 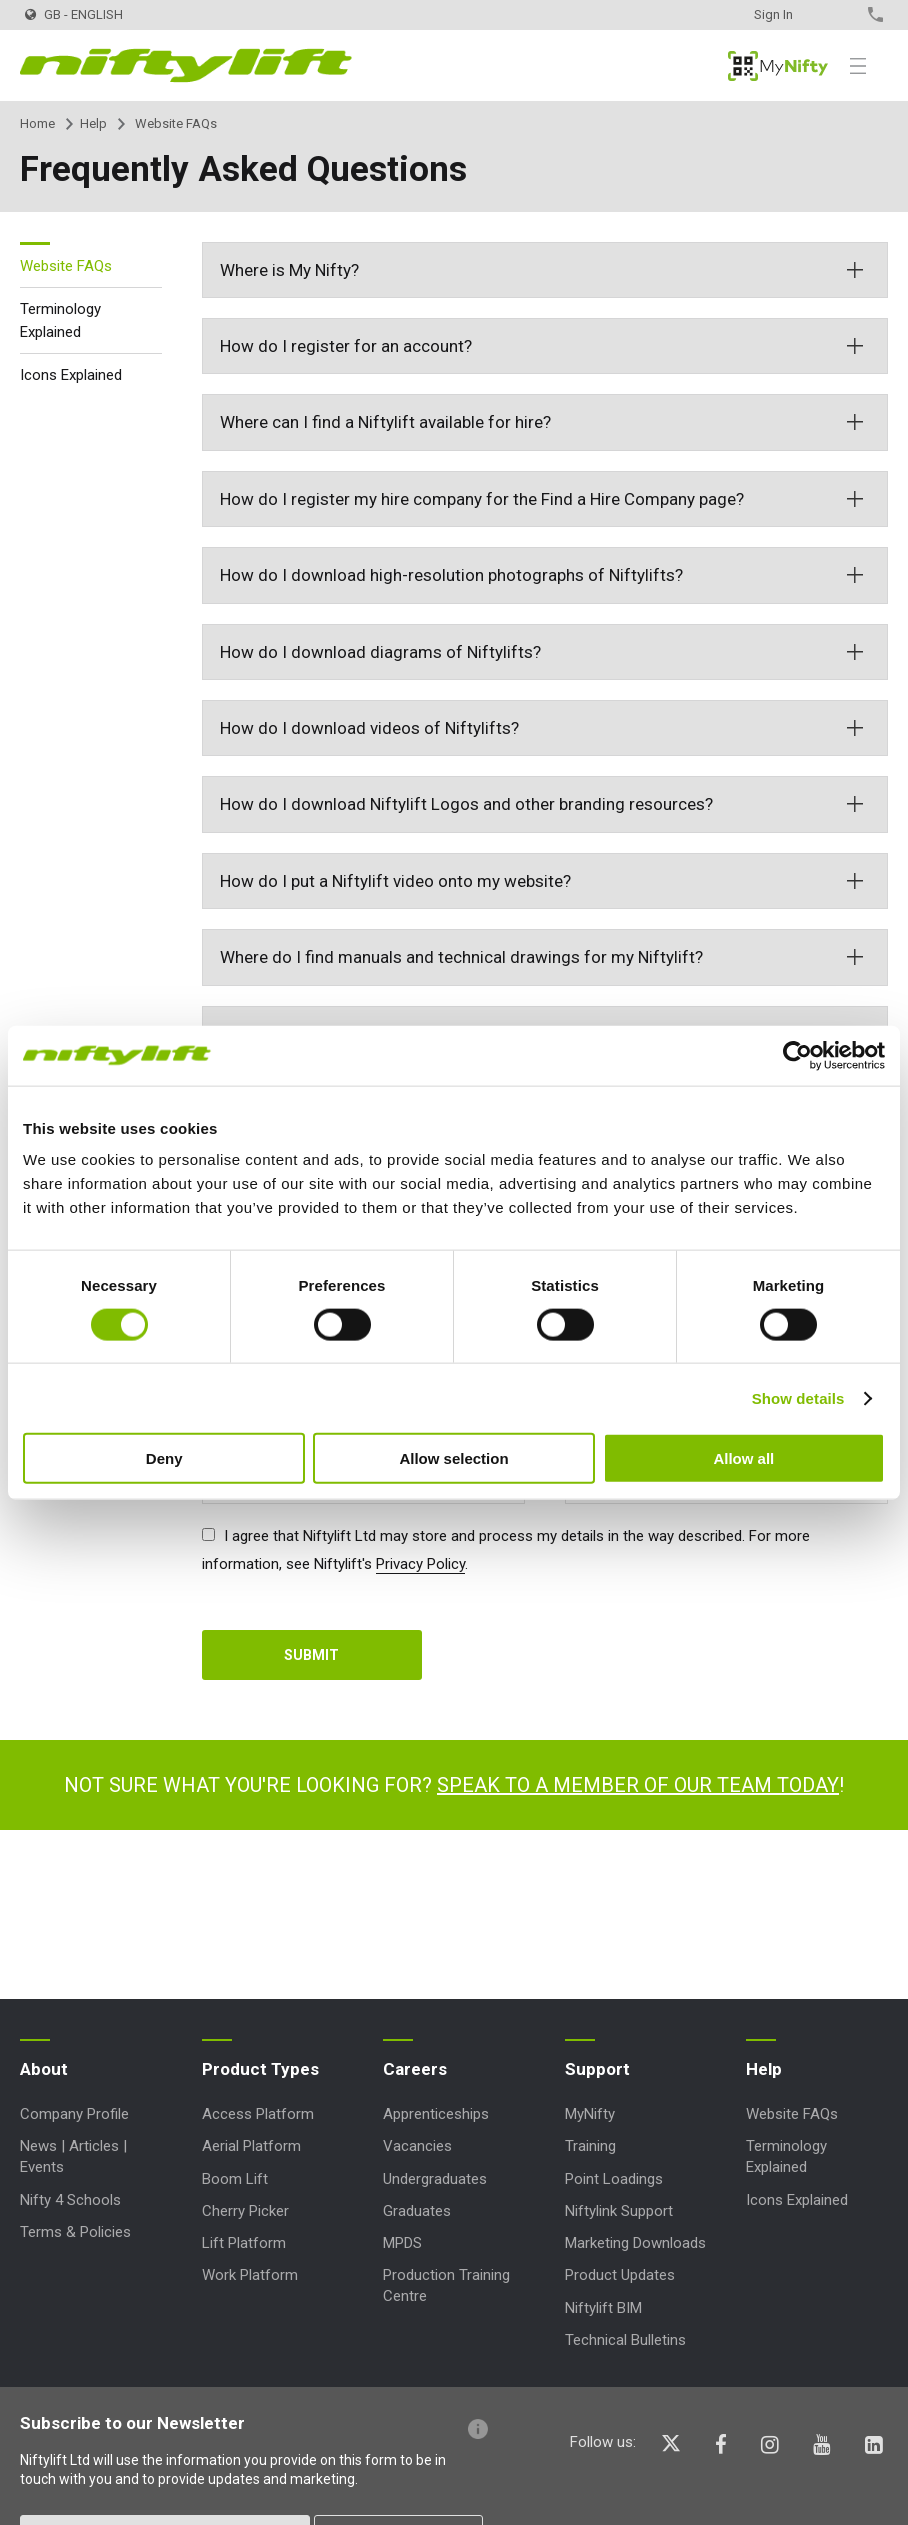 What do you see at coordinates (638, 1785) in the screenshot?
I see `Speak to a member of our team today` at bounding box center [638, 1785].